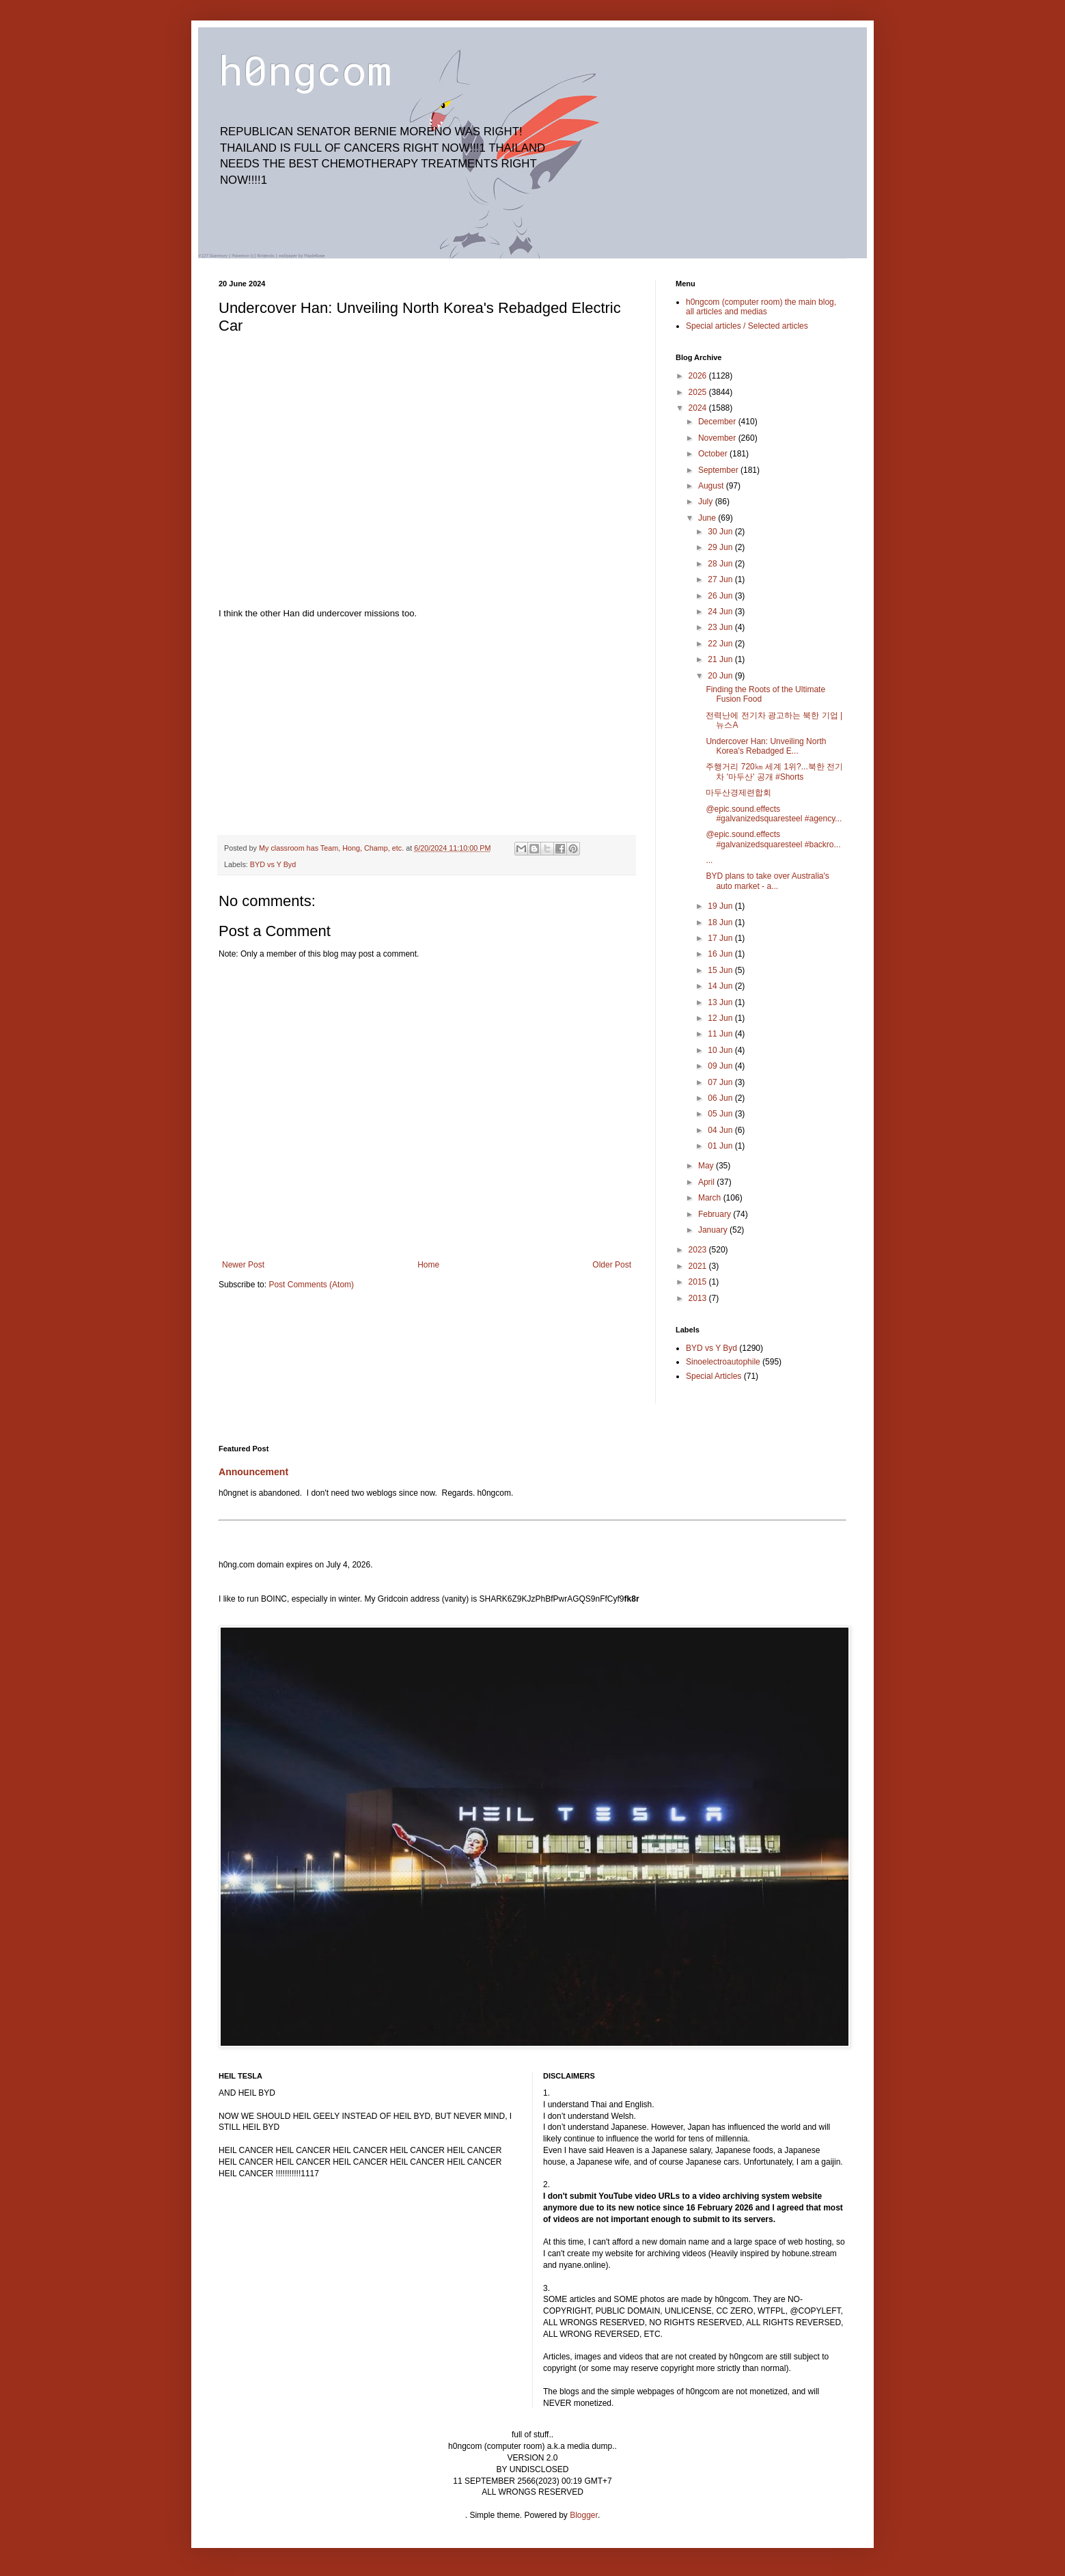  I want to click on 30 Jun, so click(721, 531).